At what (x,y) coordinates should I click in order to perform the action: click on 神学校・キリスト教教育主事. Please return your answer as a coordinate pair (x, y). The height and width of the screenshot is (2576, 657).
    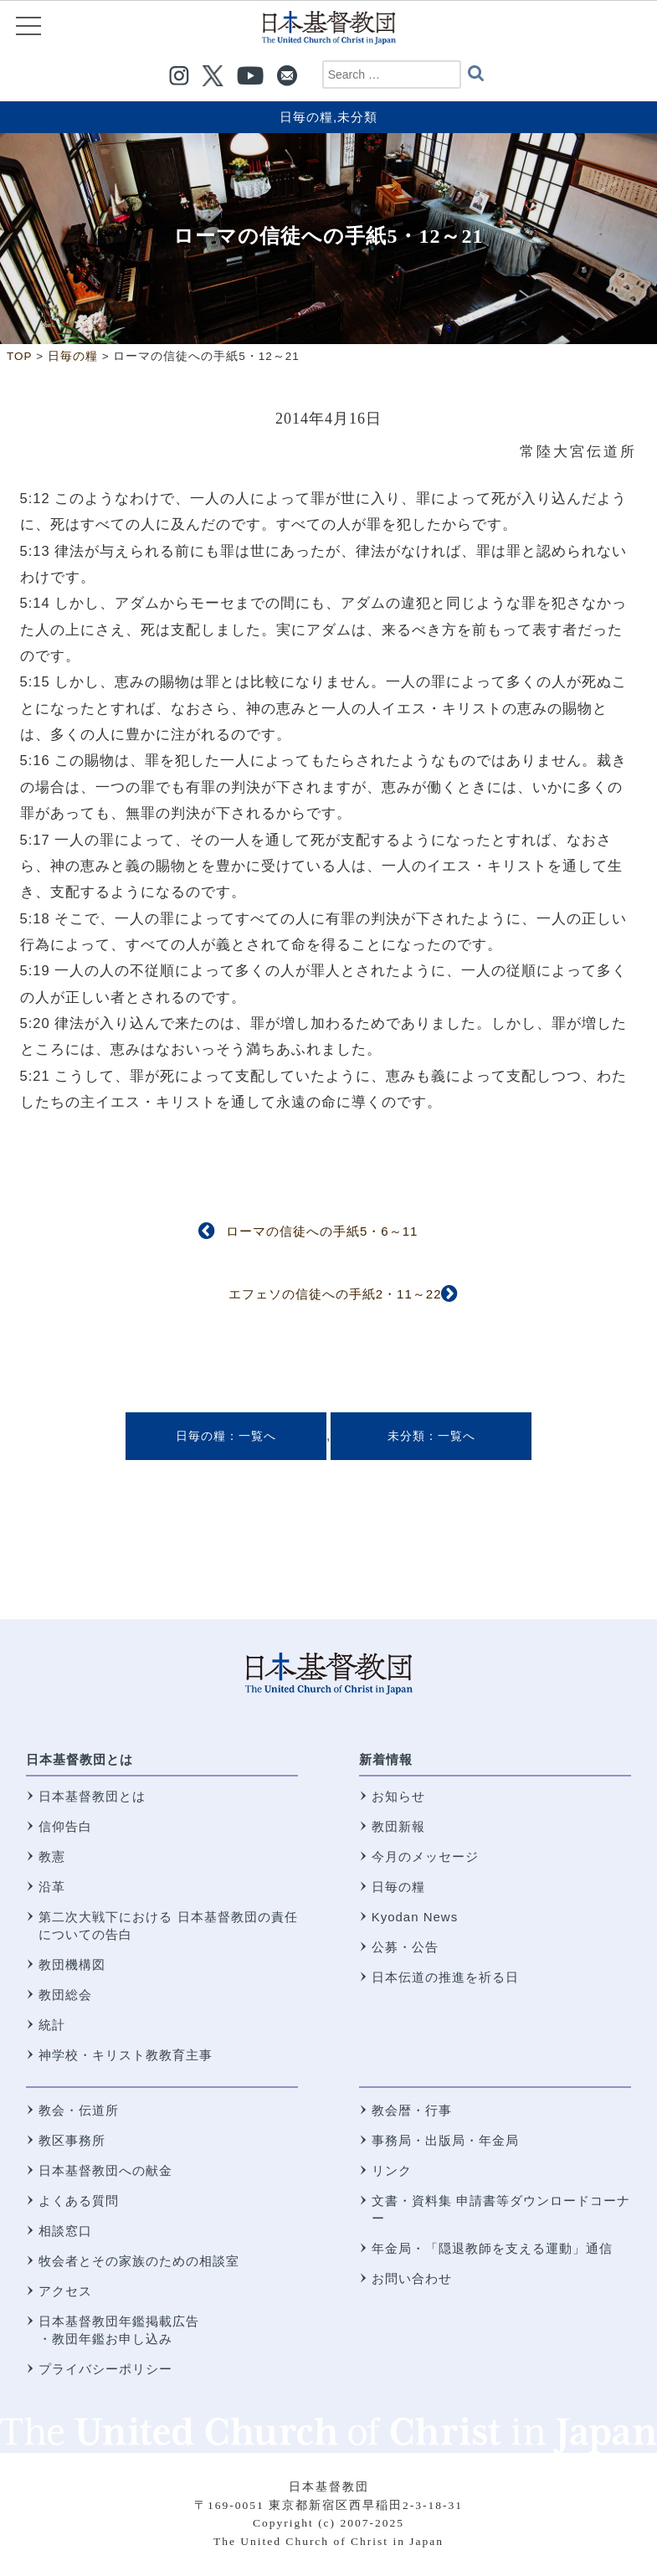
    Looking at the image, I should click on (125, 2055).